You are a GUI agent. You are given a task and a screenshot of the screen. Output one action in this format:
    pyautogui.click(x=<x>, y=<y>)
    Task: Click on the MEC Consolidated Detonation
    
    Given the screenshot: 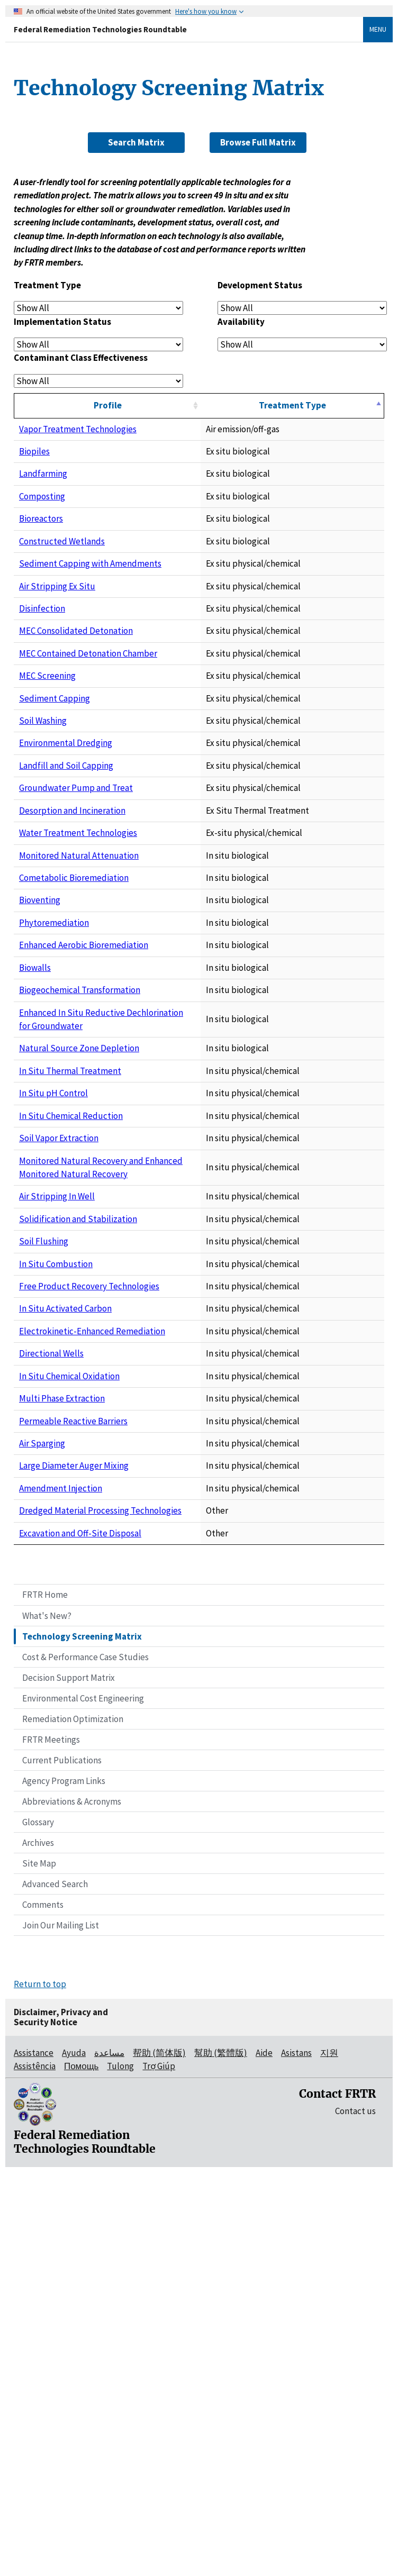 What is the action you would take?
    pyautogui.click(x=76, y=678)
    